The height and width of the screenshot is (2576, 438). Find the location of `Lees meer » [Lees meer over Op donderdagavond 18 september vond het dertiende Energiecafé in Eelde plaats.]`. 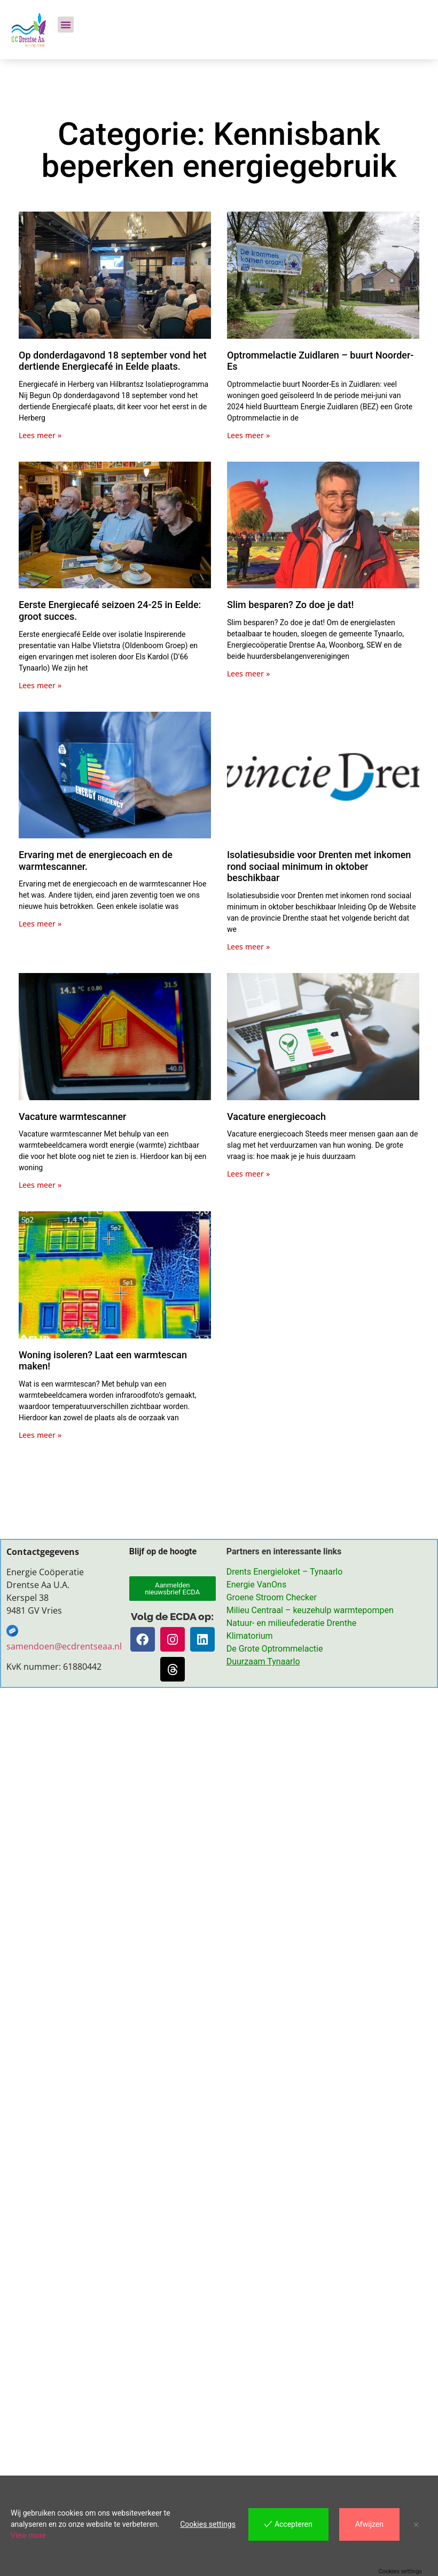

Lees meer » [Lees meer over Op donderdagavond 18 september vond het dertiende Energiecafé in Eelde plaats.] is located at coordinates (40, 435).